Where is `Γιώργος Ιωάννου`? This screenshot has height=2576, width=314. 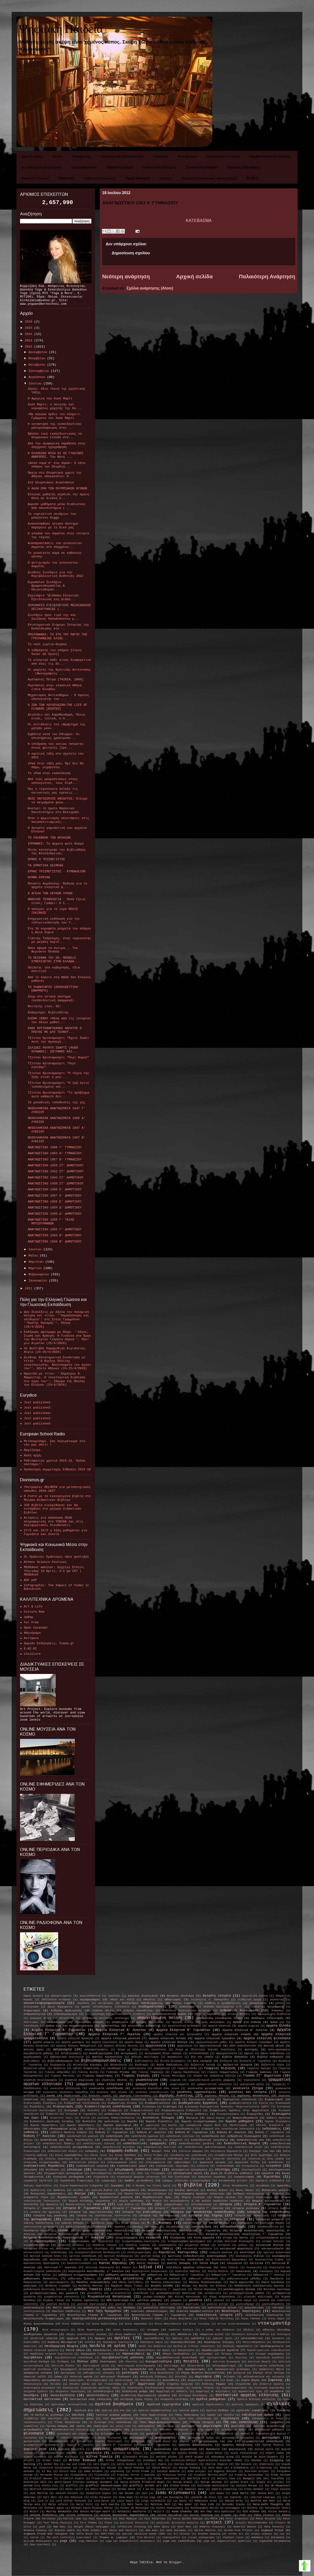
Γιώργος Ιωάννου is located at coordinates (259, 2072).